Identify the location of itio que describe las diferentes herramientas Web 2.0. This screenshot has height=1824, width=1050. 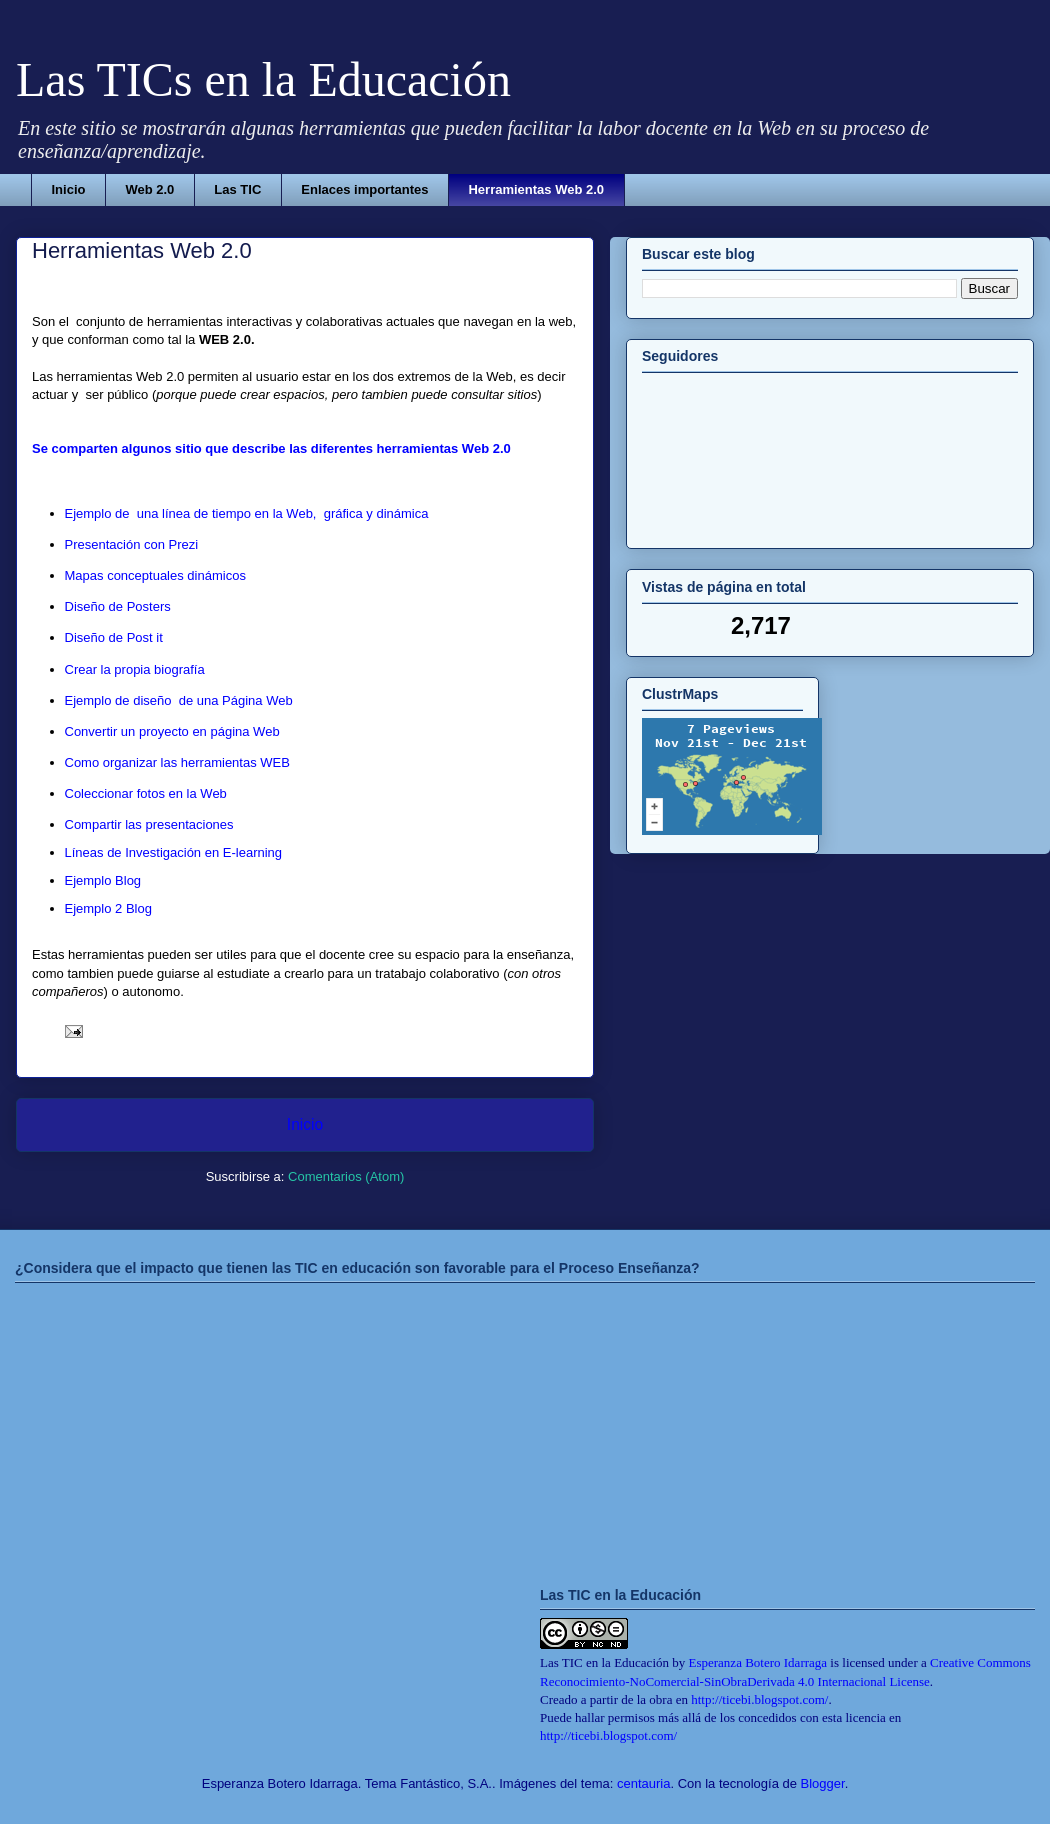
(346, 448).